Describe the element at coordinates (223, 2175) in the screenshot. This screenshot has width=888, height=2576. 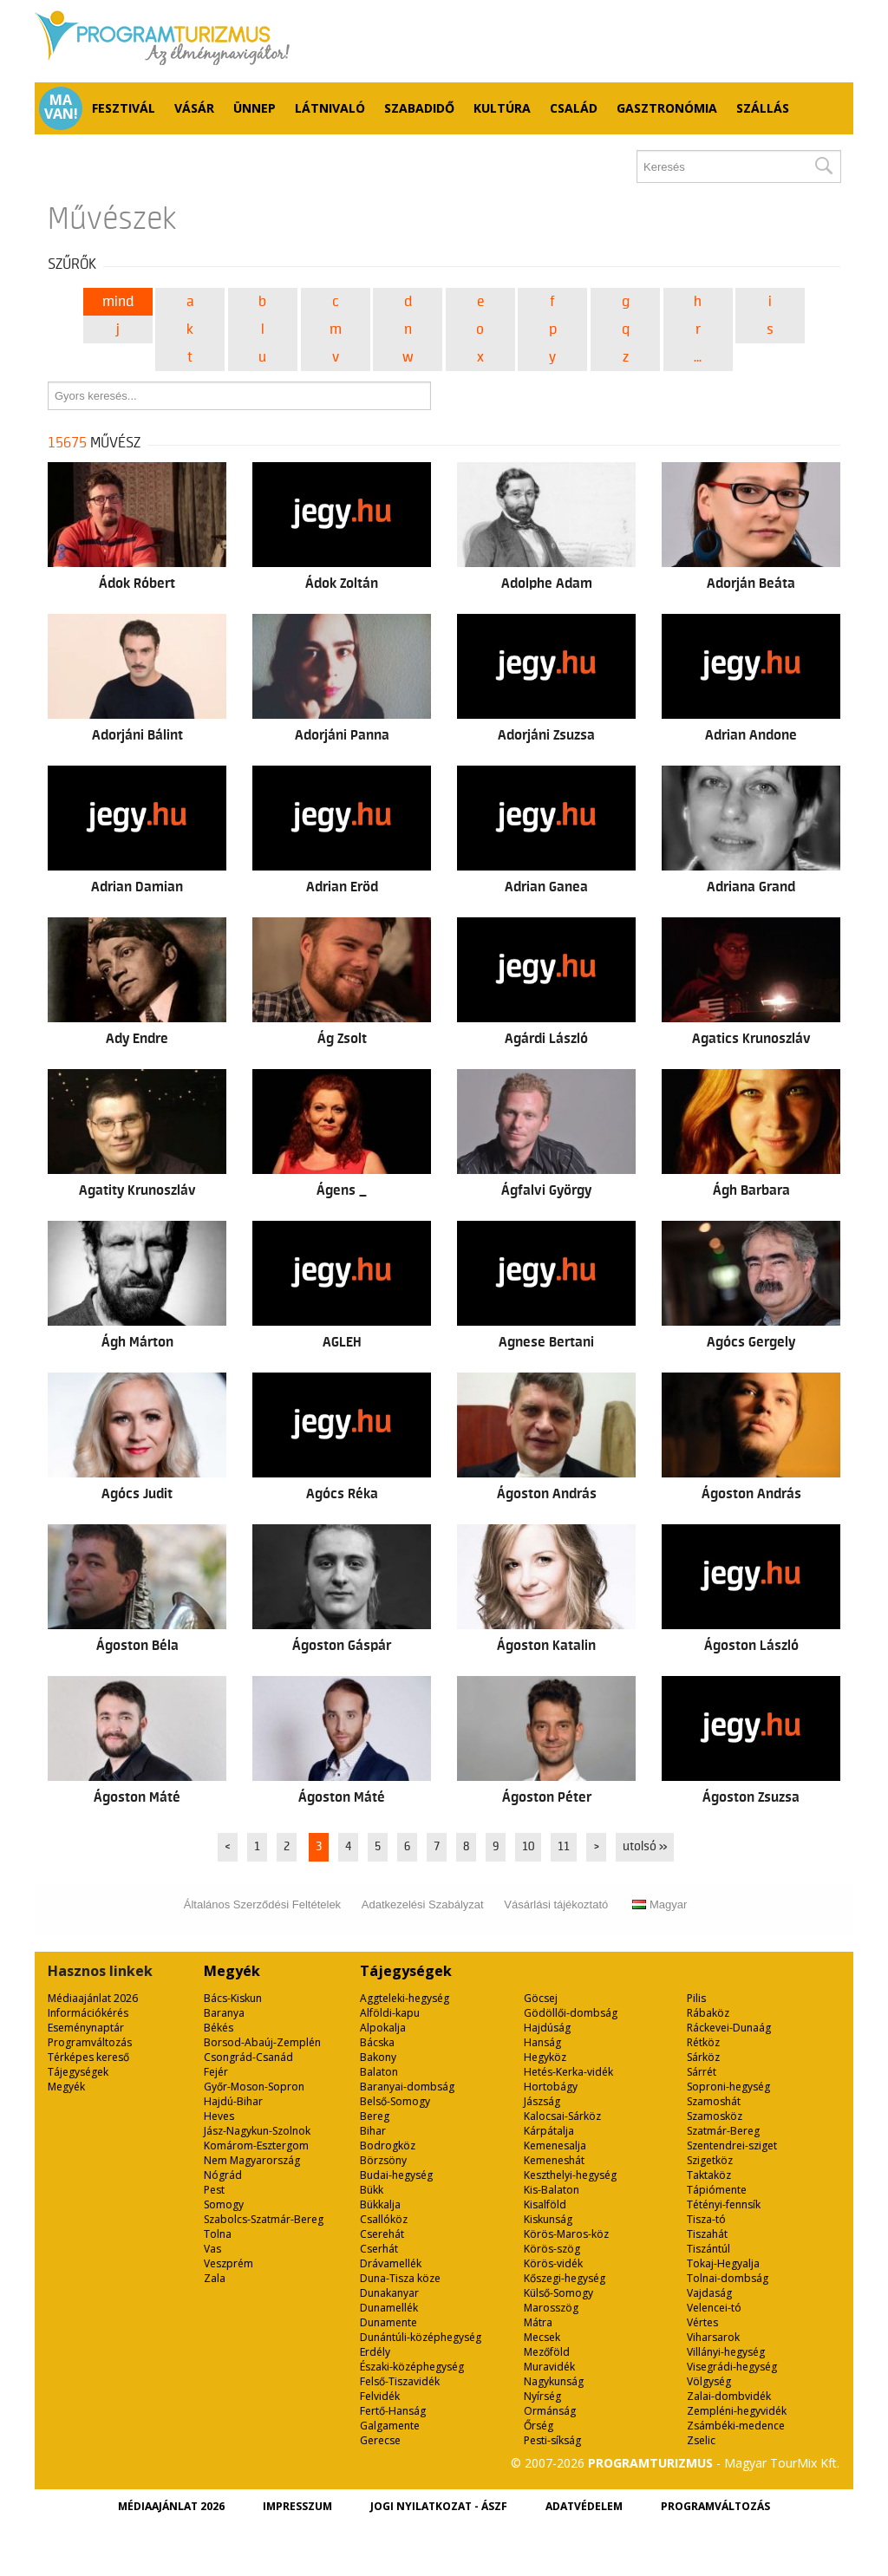
I see `Nógrád` at that location.